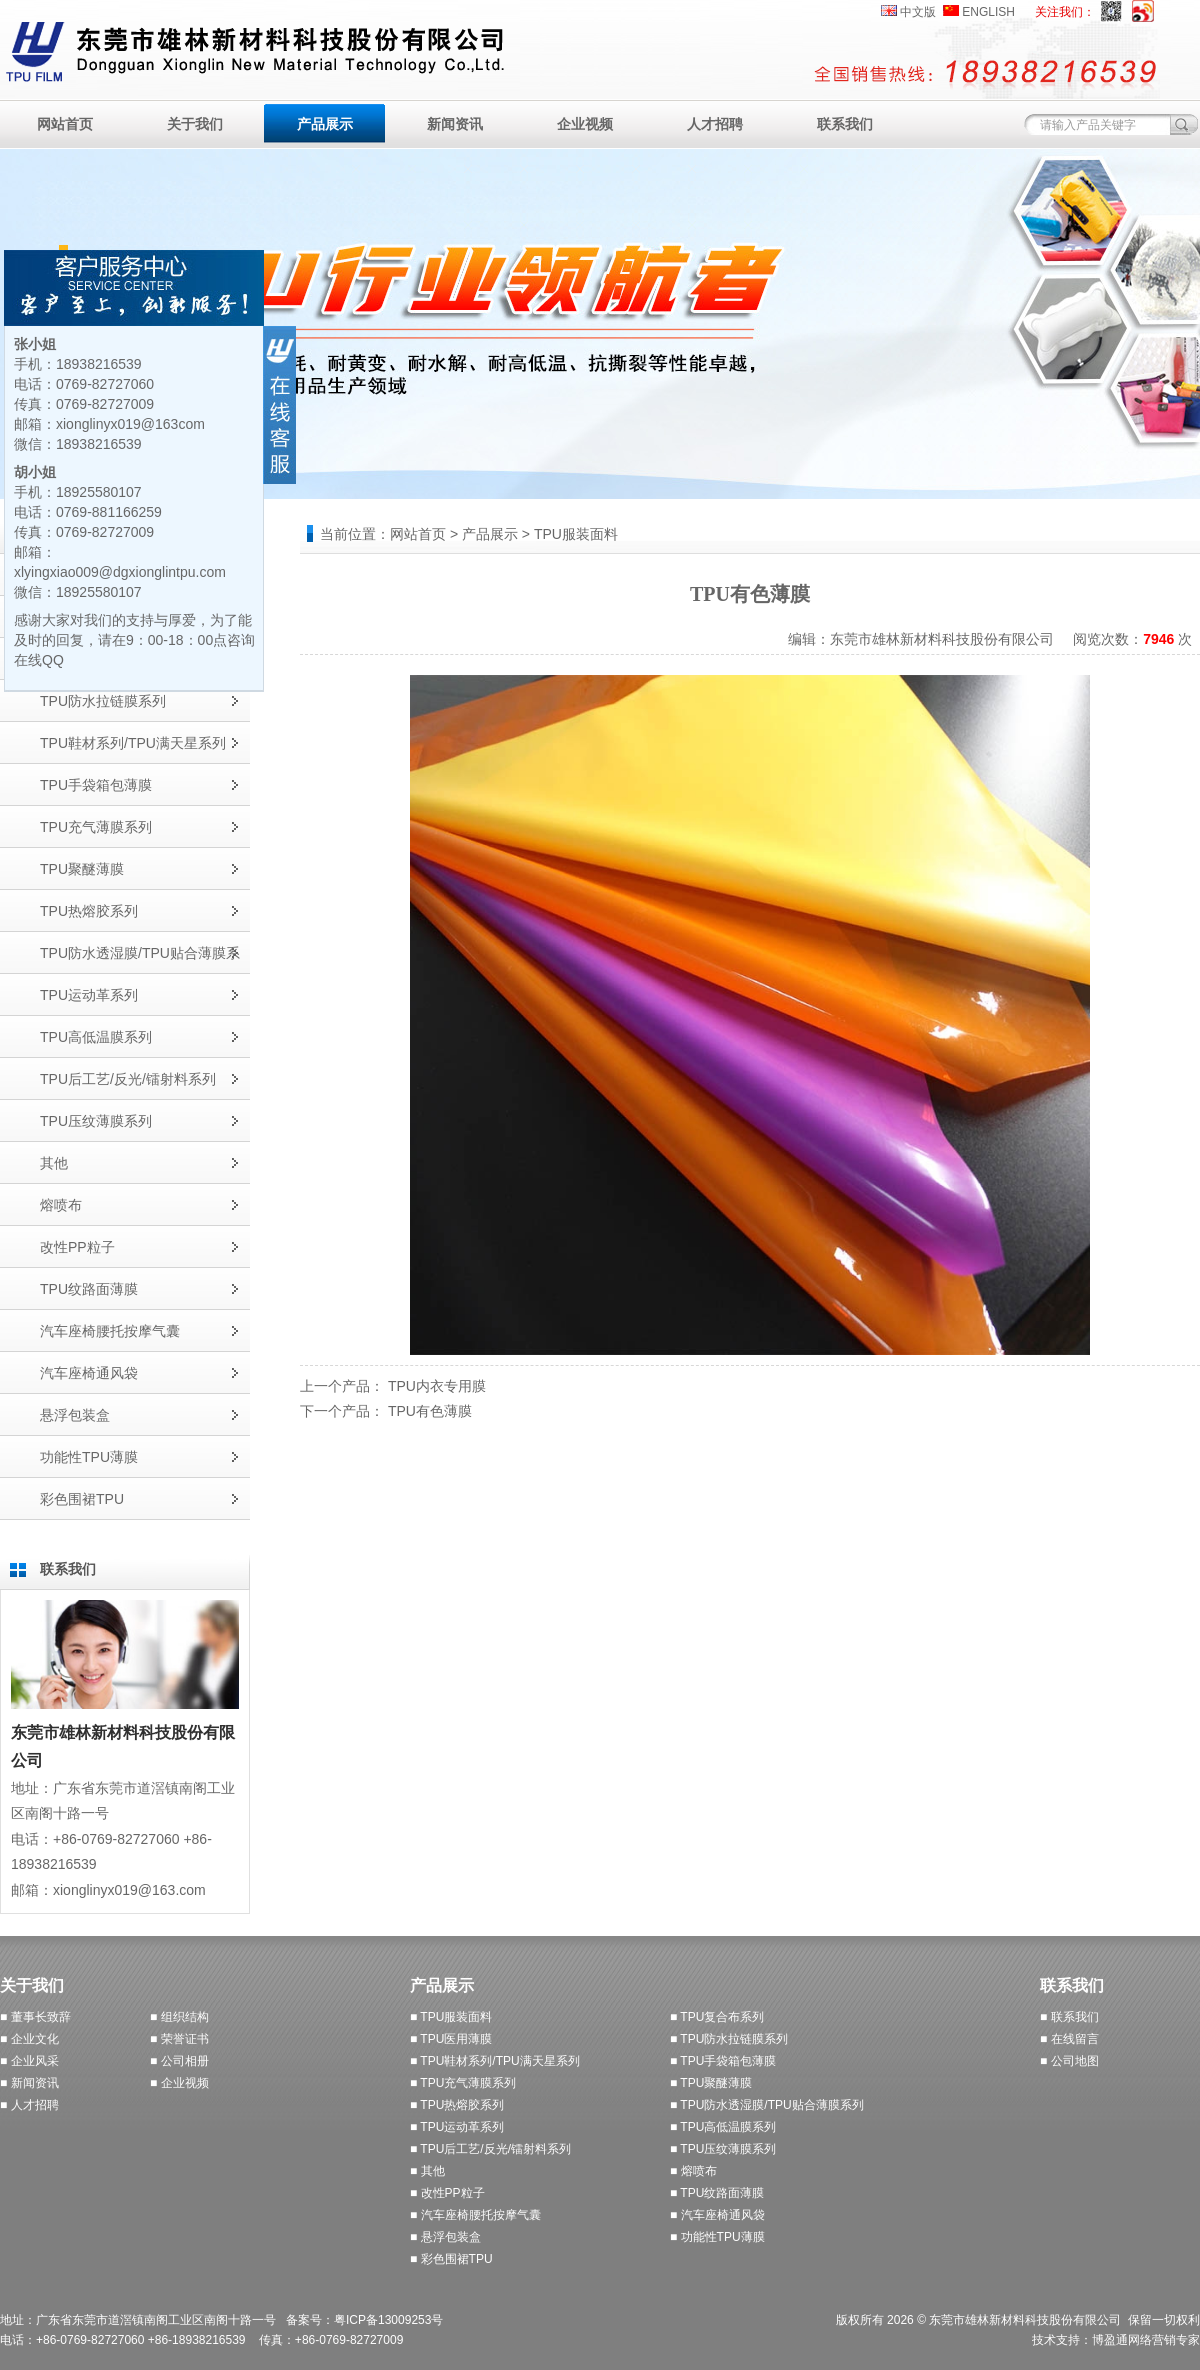 The height and width of the screenshot is (2370, 1200). What do you see at coordinates (717, 2215) in the screenshot?
I see `■ 汽车座椅通风袋` at bounding box center [717, 2215].